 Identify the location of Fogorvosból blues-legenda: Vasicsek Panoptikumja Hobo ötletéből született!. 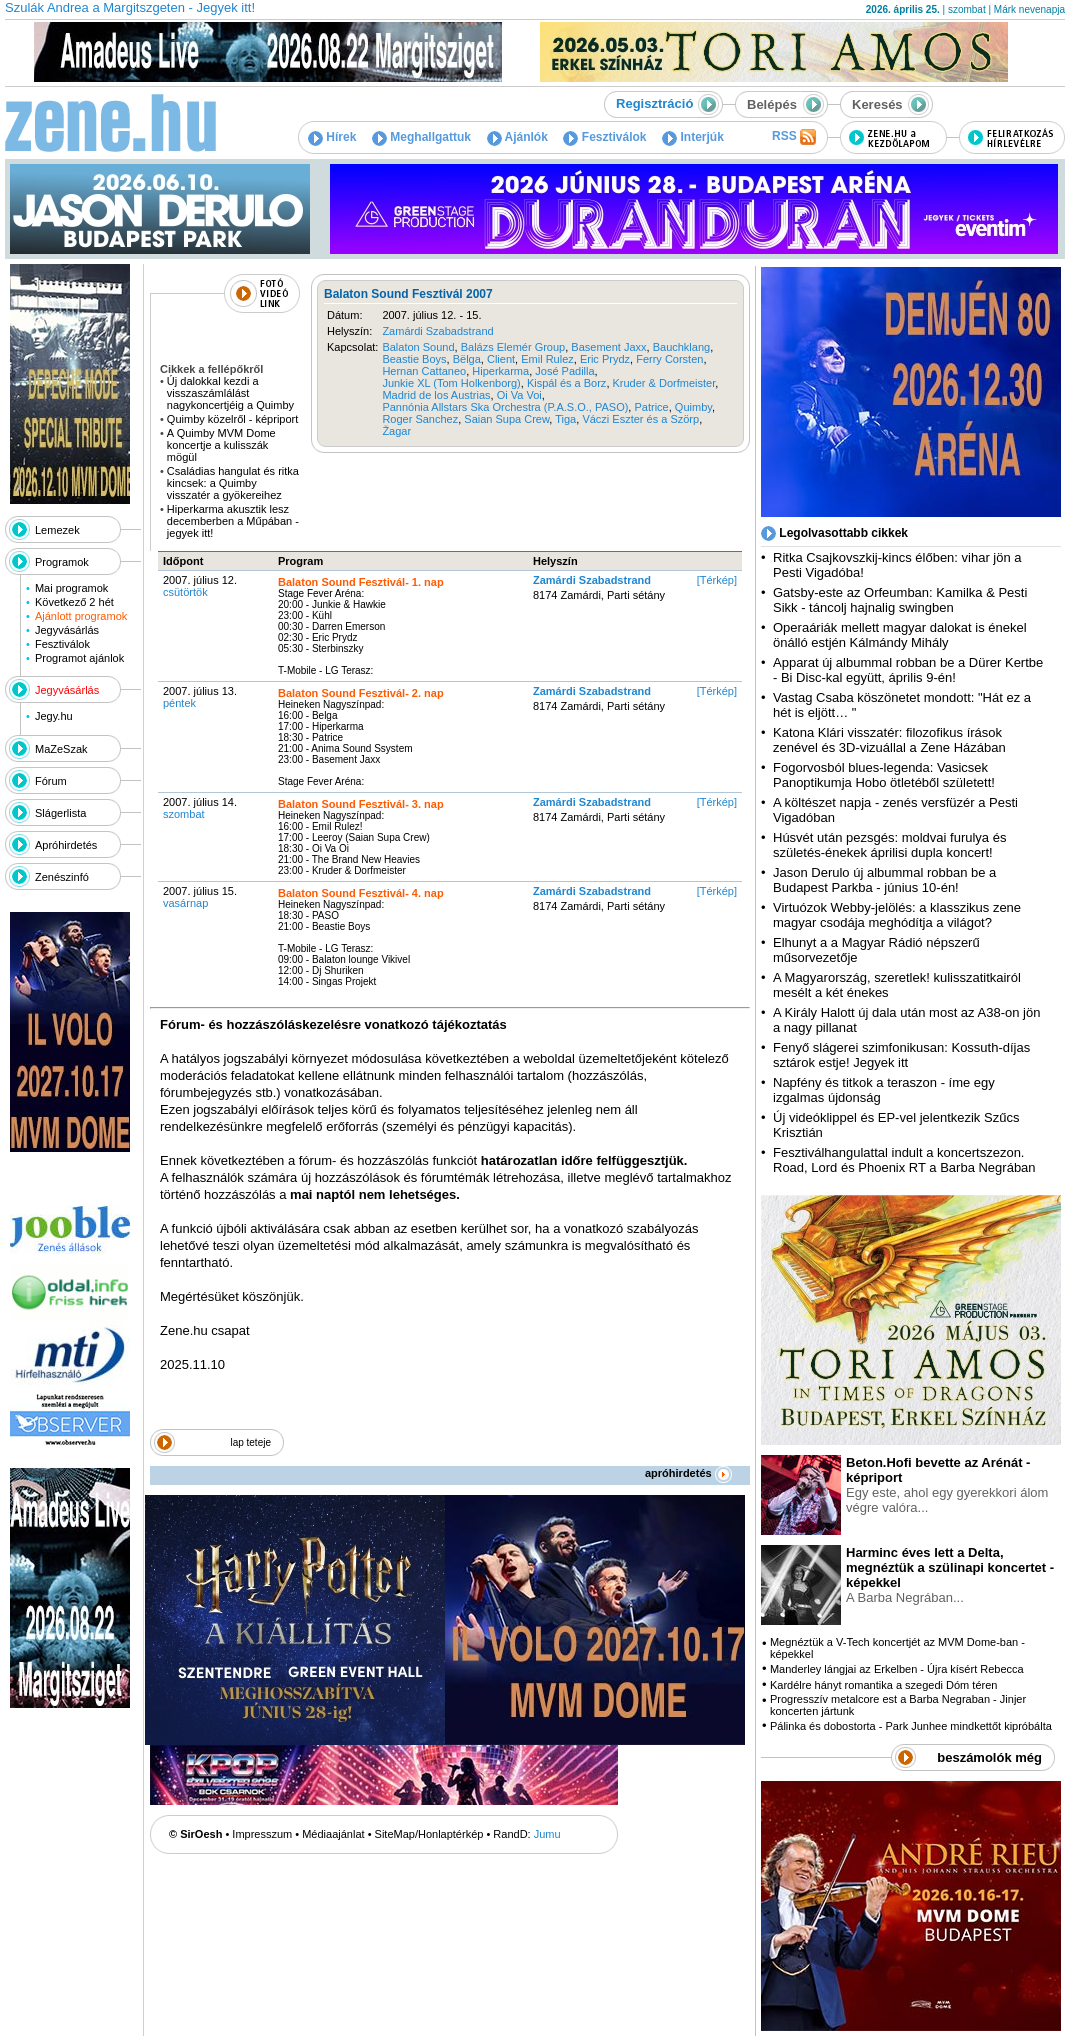
(884, 775).